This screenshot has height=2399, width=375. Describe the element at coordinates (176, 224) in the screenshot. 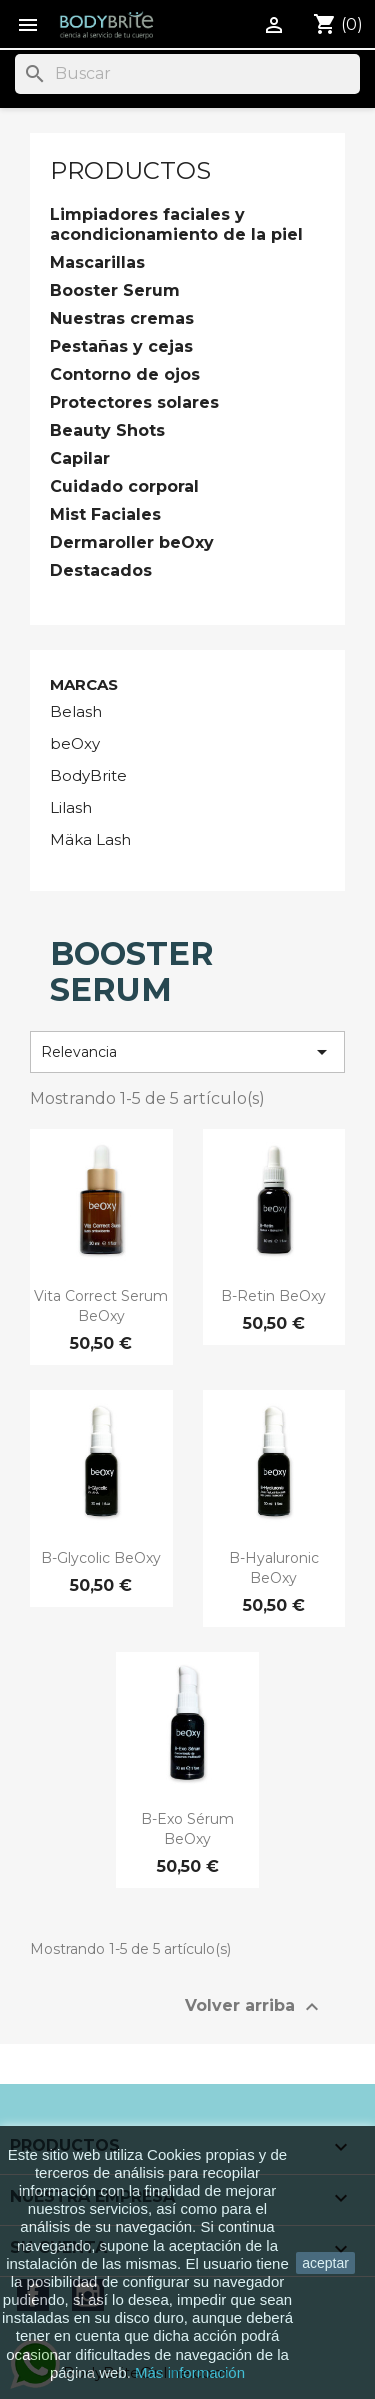

I see `Limpiadores faciales y acondicionamiento de la piel` at that location.